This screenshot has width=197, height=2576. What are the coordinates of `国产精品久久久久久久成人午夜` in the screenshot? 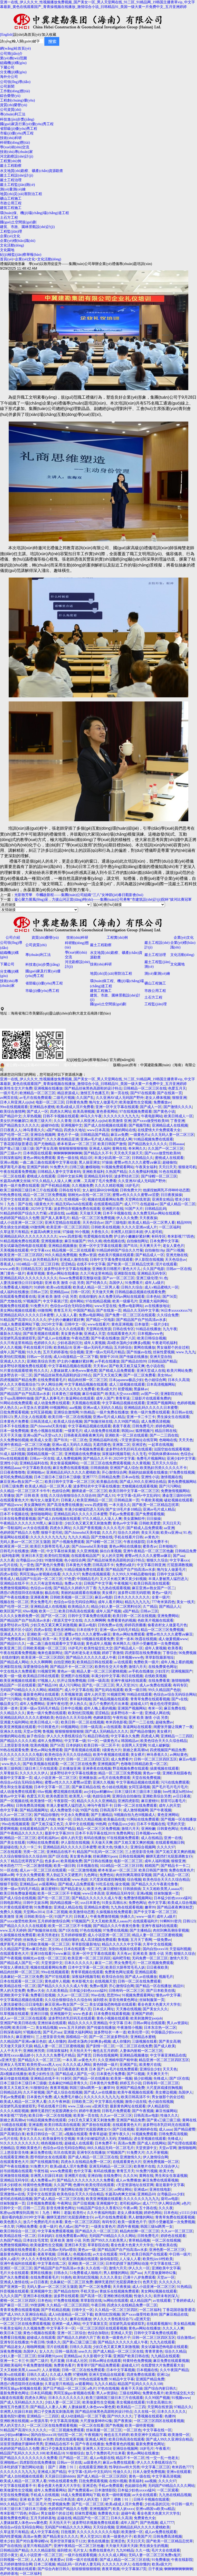 It's located at (91, 1657).